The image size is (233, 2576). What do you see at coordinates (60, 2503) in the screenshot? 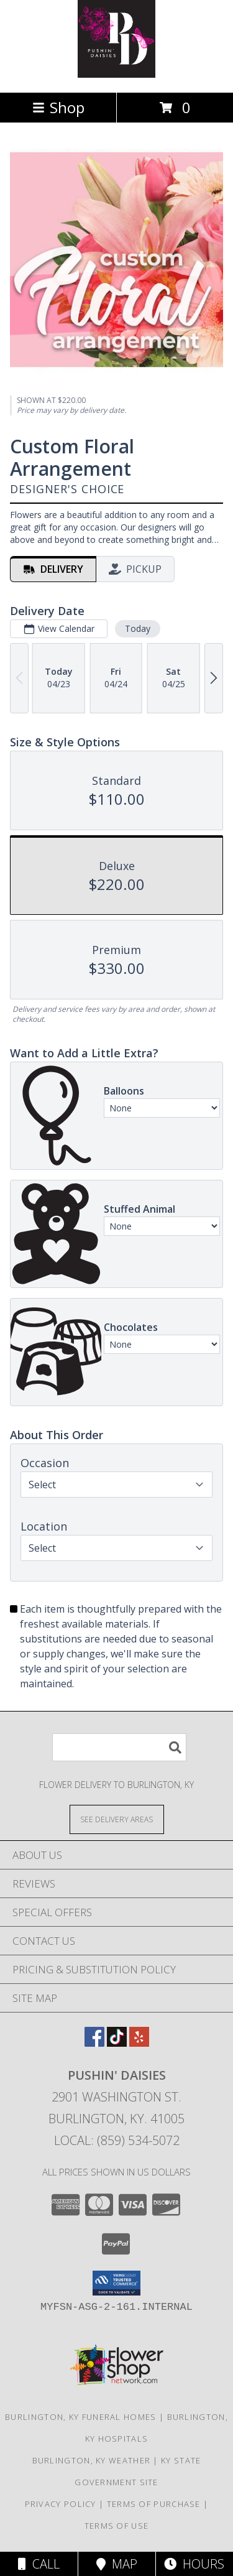
I see `Privacy Policy` at bounding box center [60, 2503].